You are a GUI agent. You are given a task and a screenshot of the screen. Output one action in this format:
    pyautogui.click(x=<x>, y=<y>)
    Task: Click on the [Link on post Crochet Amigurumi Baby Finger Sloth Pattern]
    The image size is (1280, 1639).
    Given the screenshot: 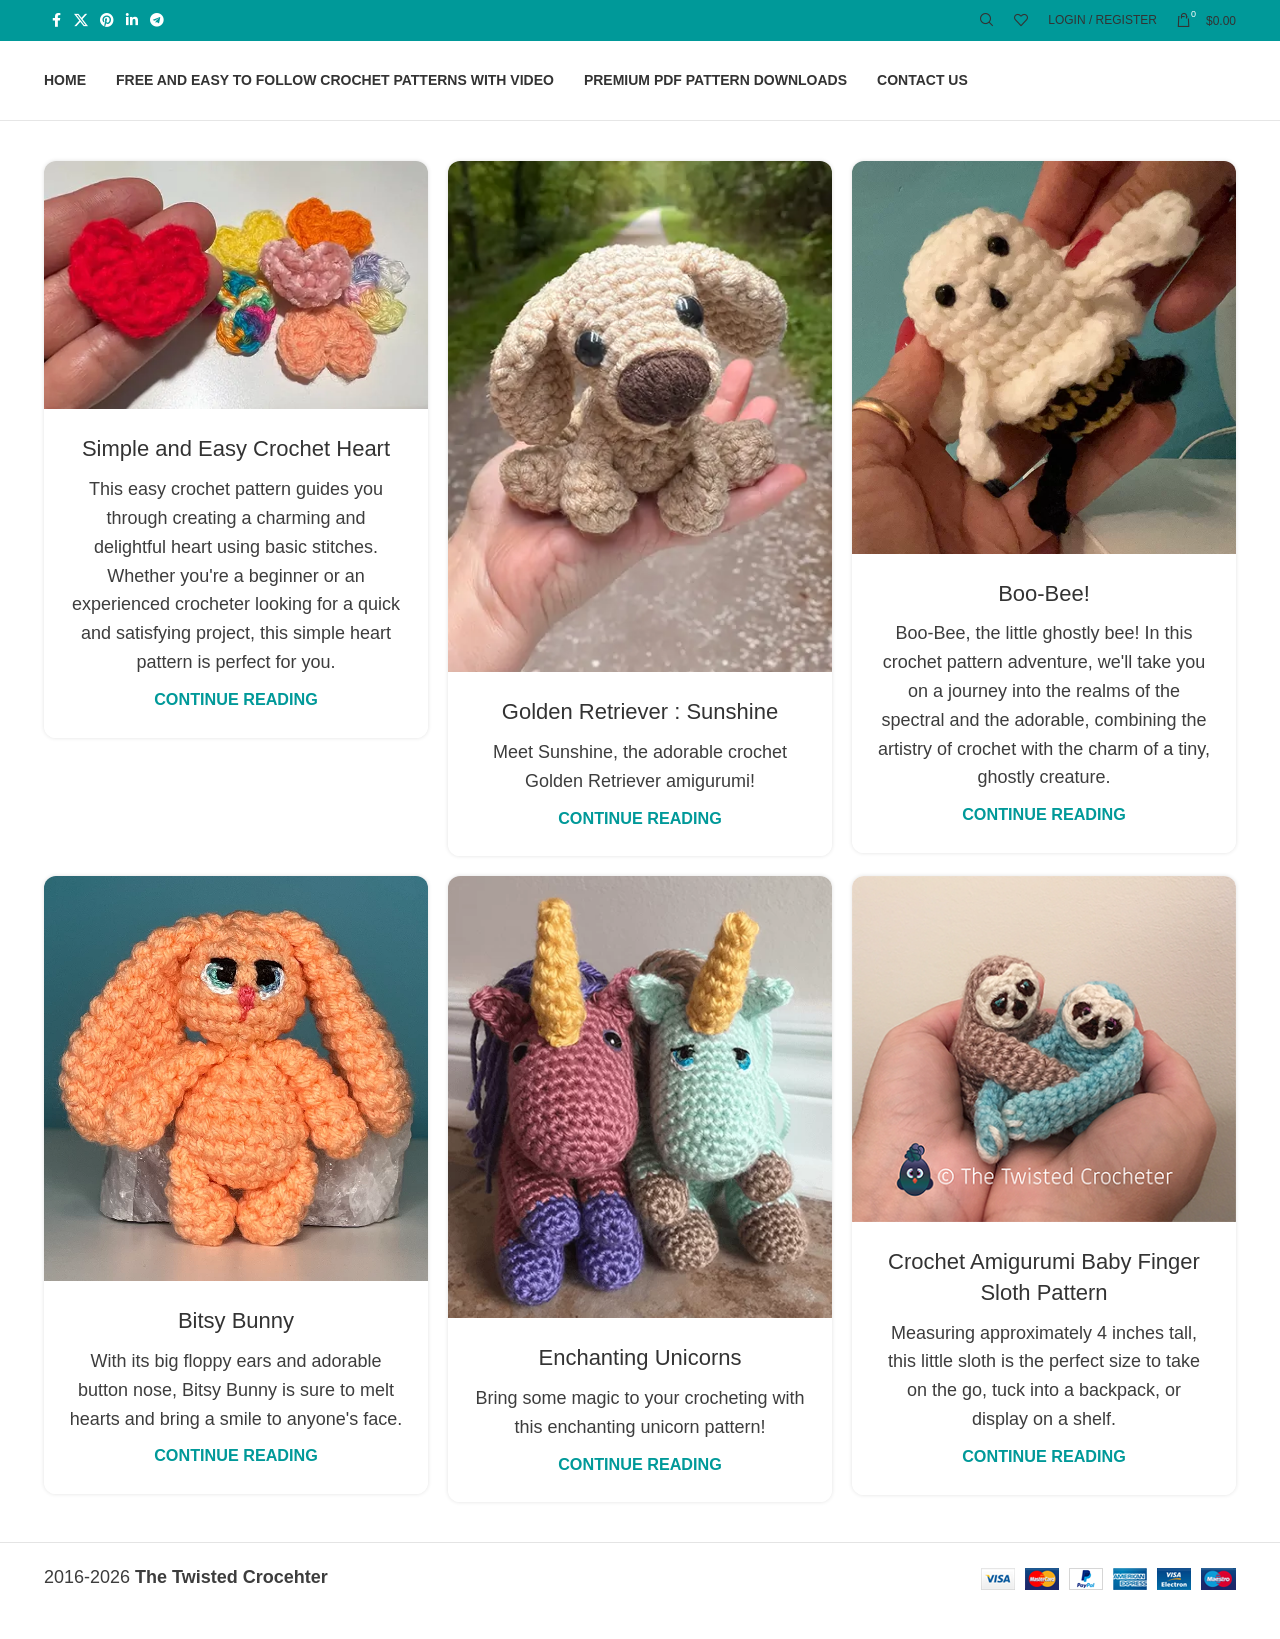 What is the action you would take?
    pyautogui.click(x=1044, y=1076)
    